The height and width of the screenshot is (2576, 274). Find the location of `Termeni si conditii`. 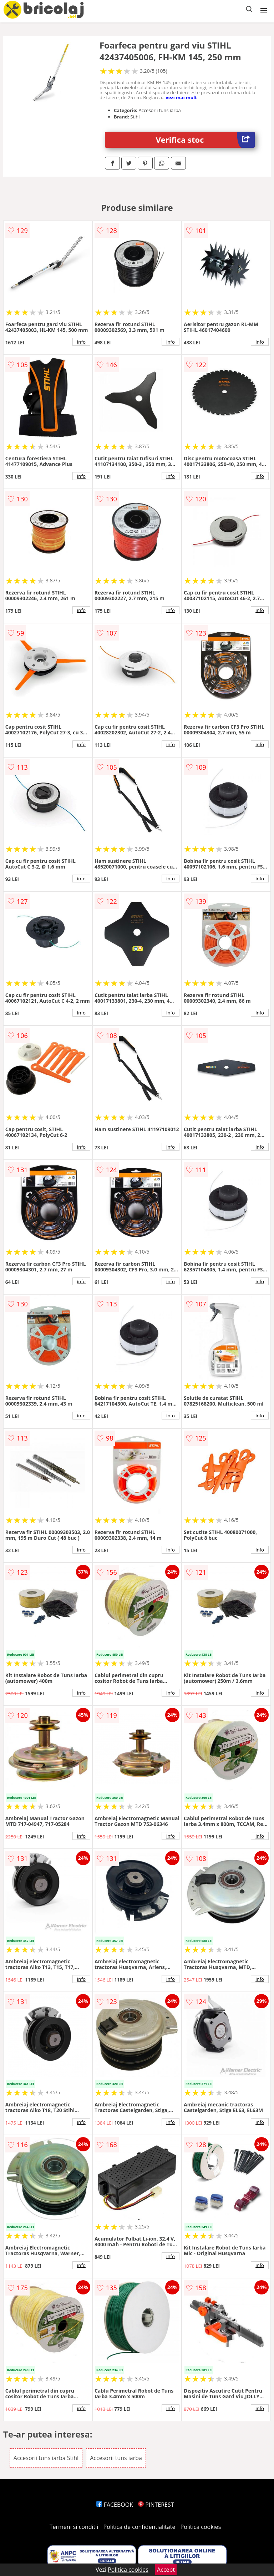

Termeni si conditii is located at coordinates (74, 2527).